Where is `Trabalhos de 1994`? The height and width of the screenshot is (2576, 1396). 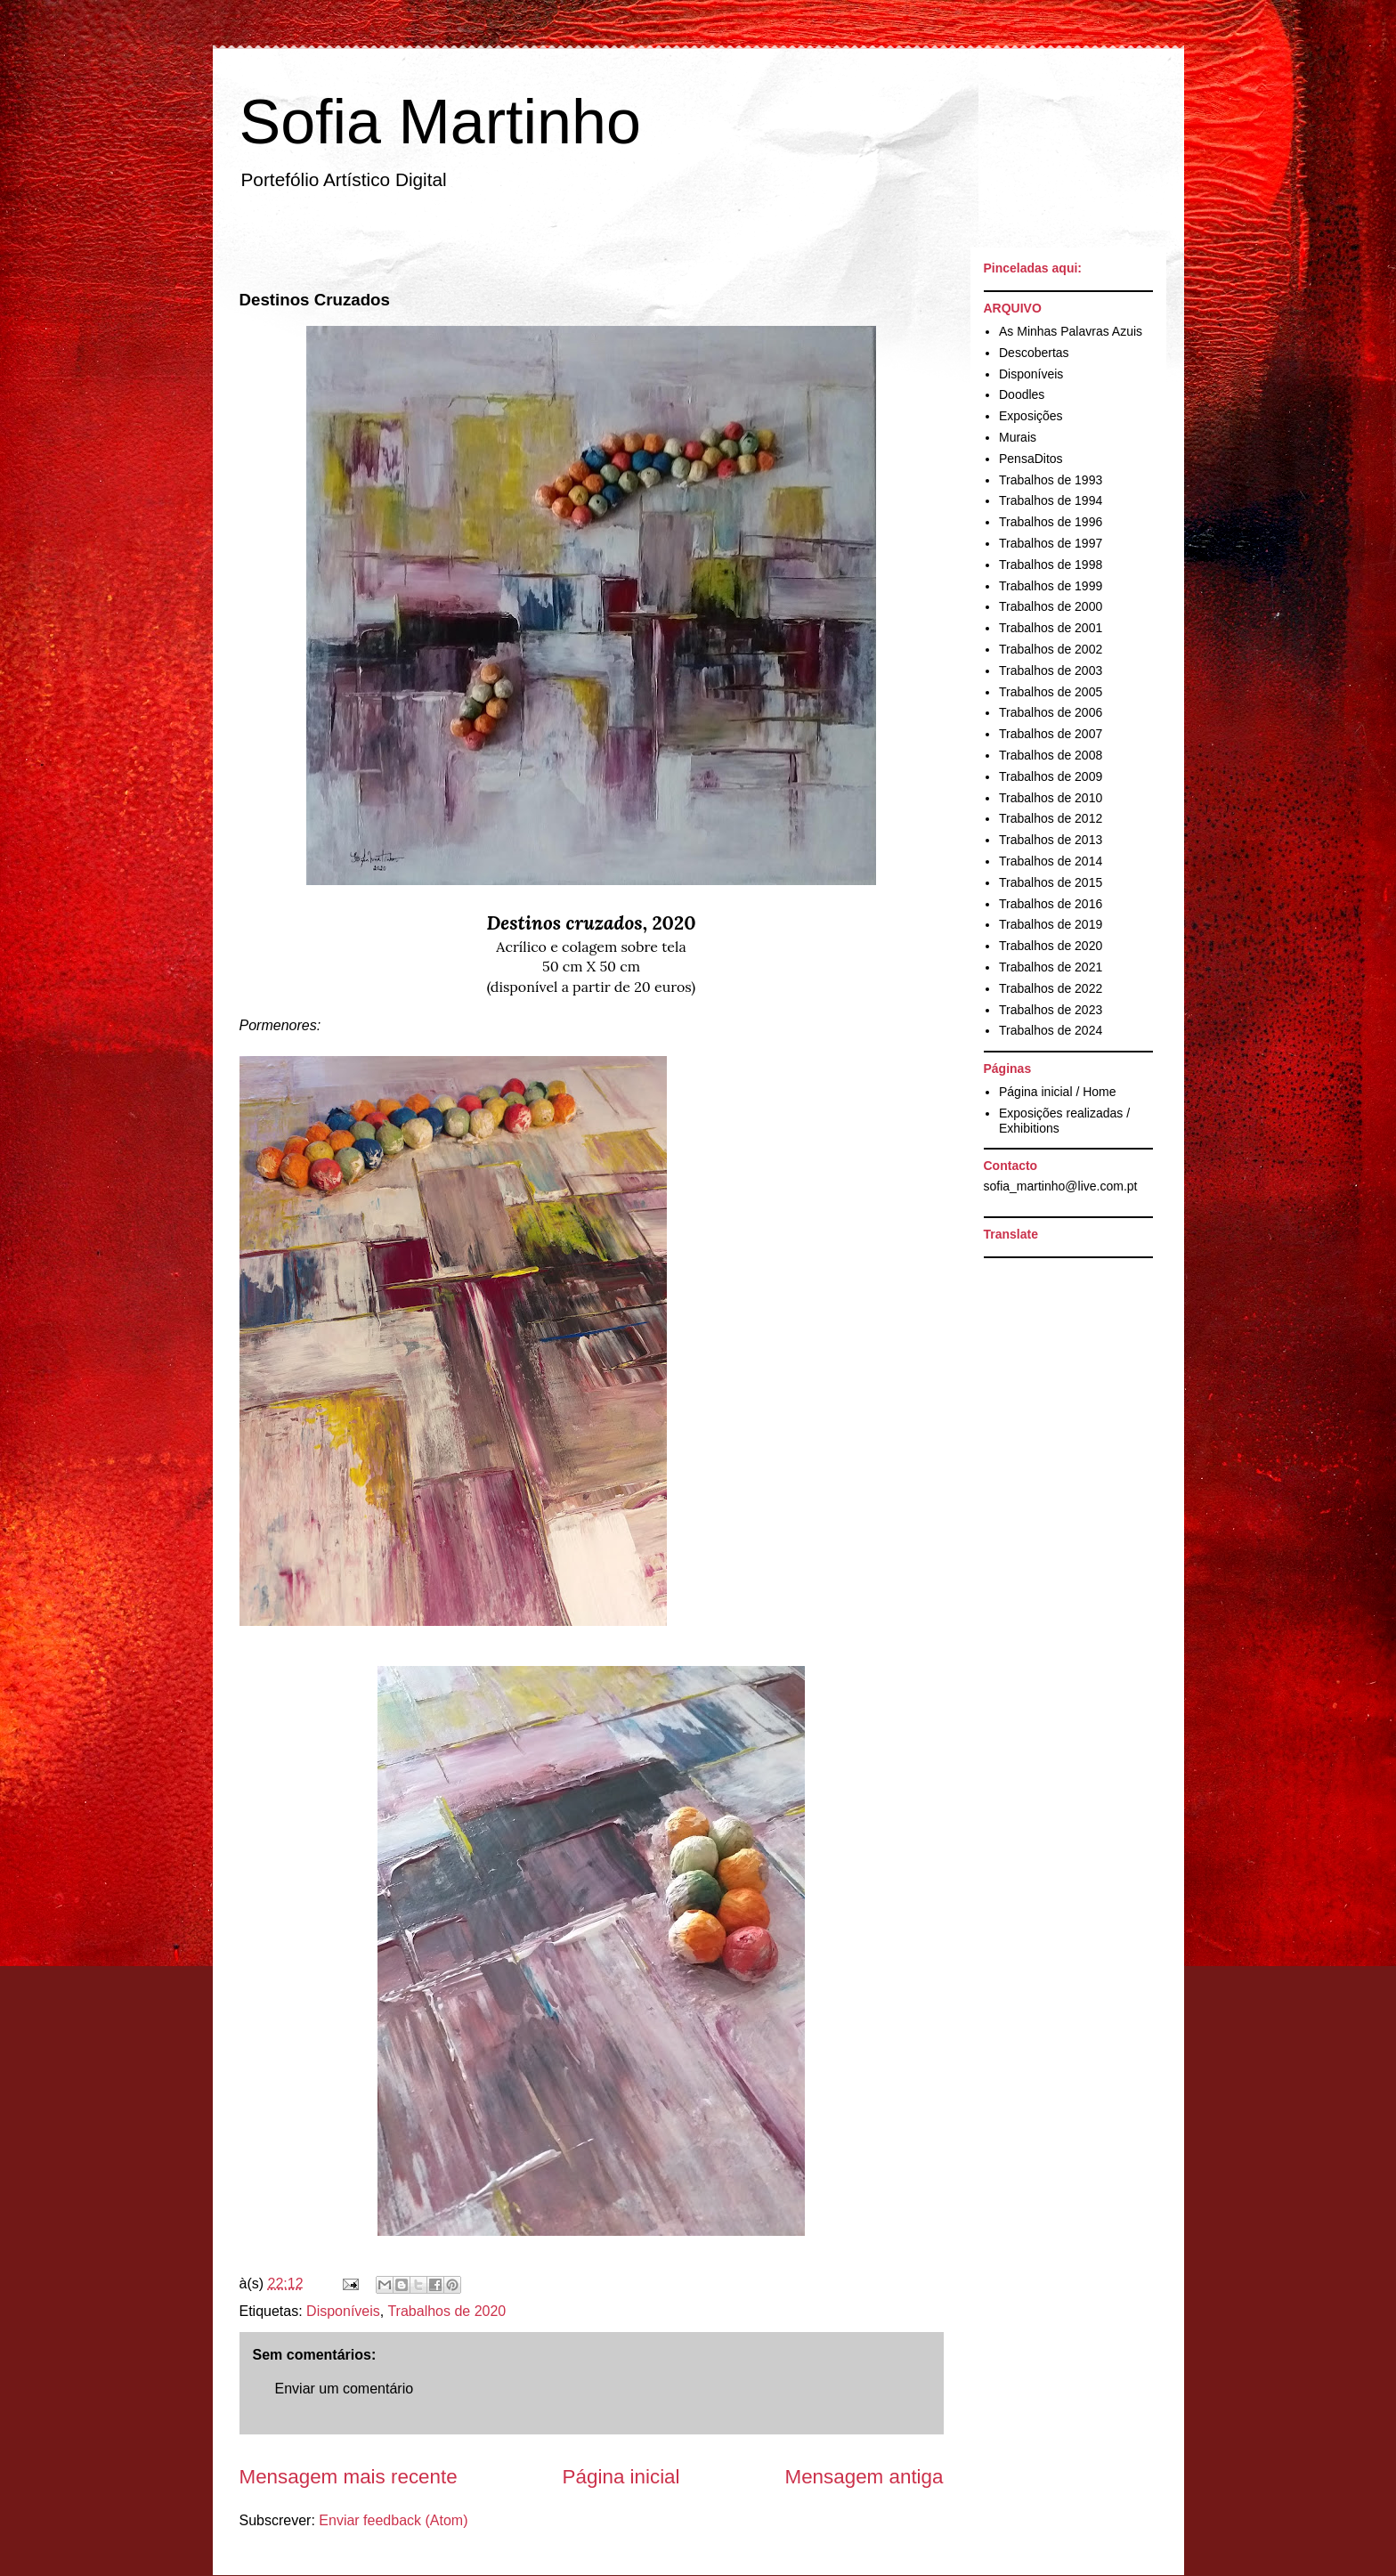 Trabalhos de 1994 is located at coordinates (1050, 500).